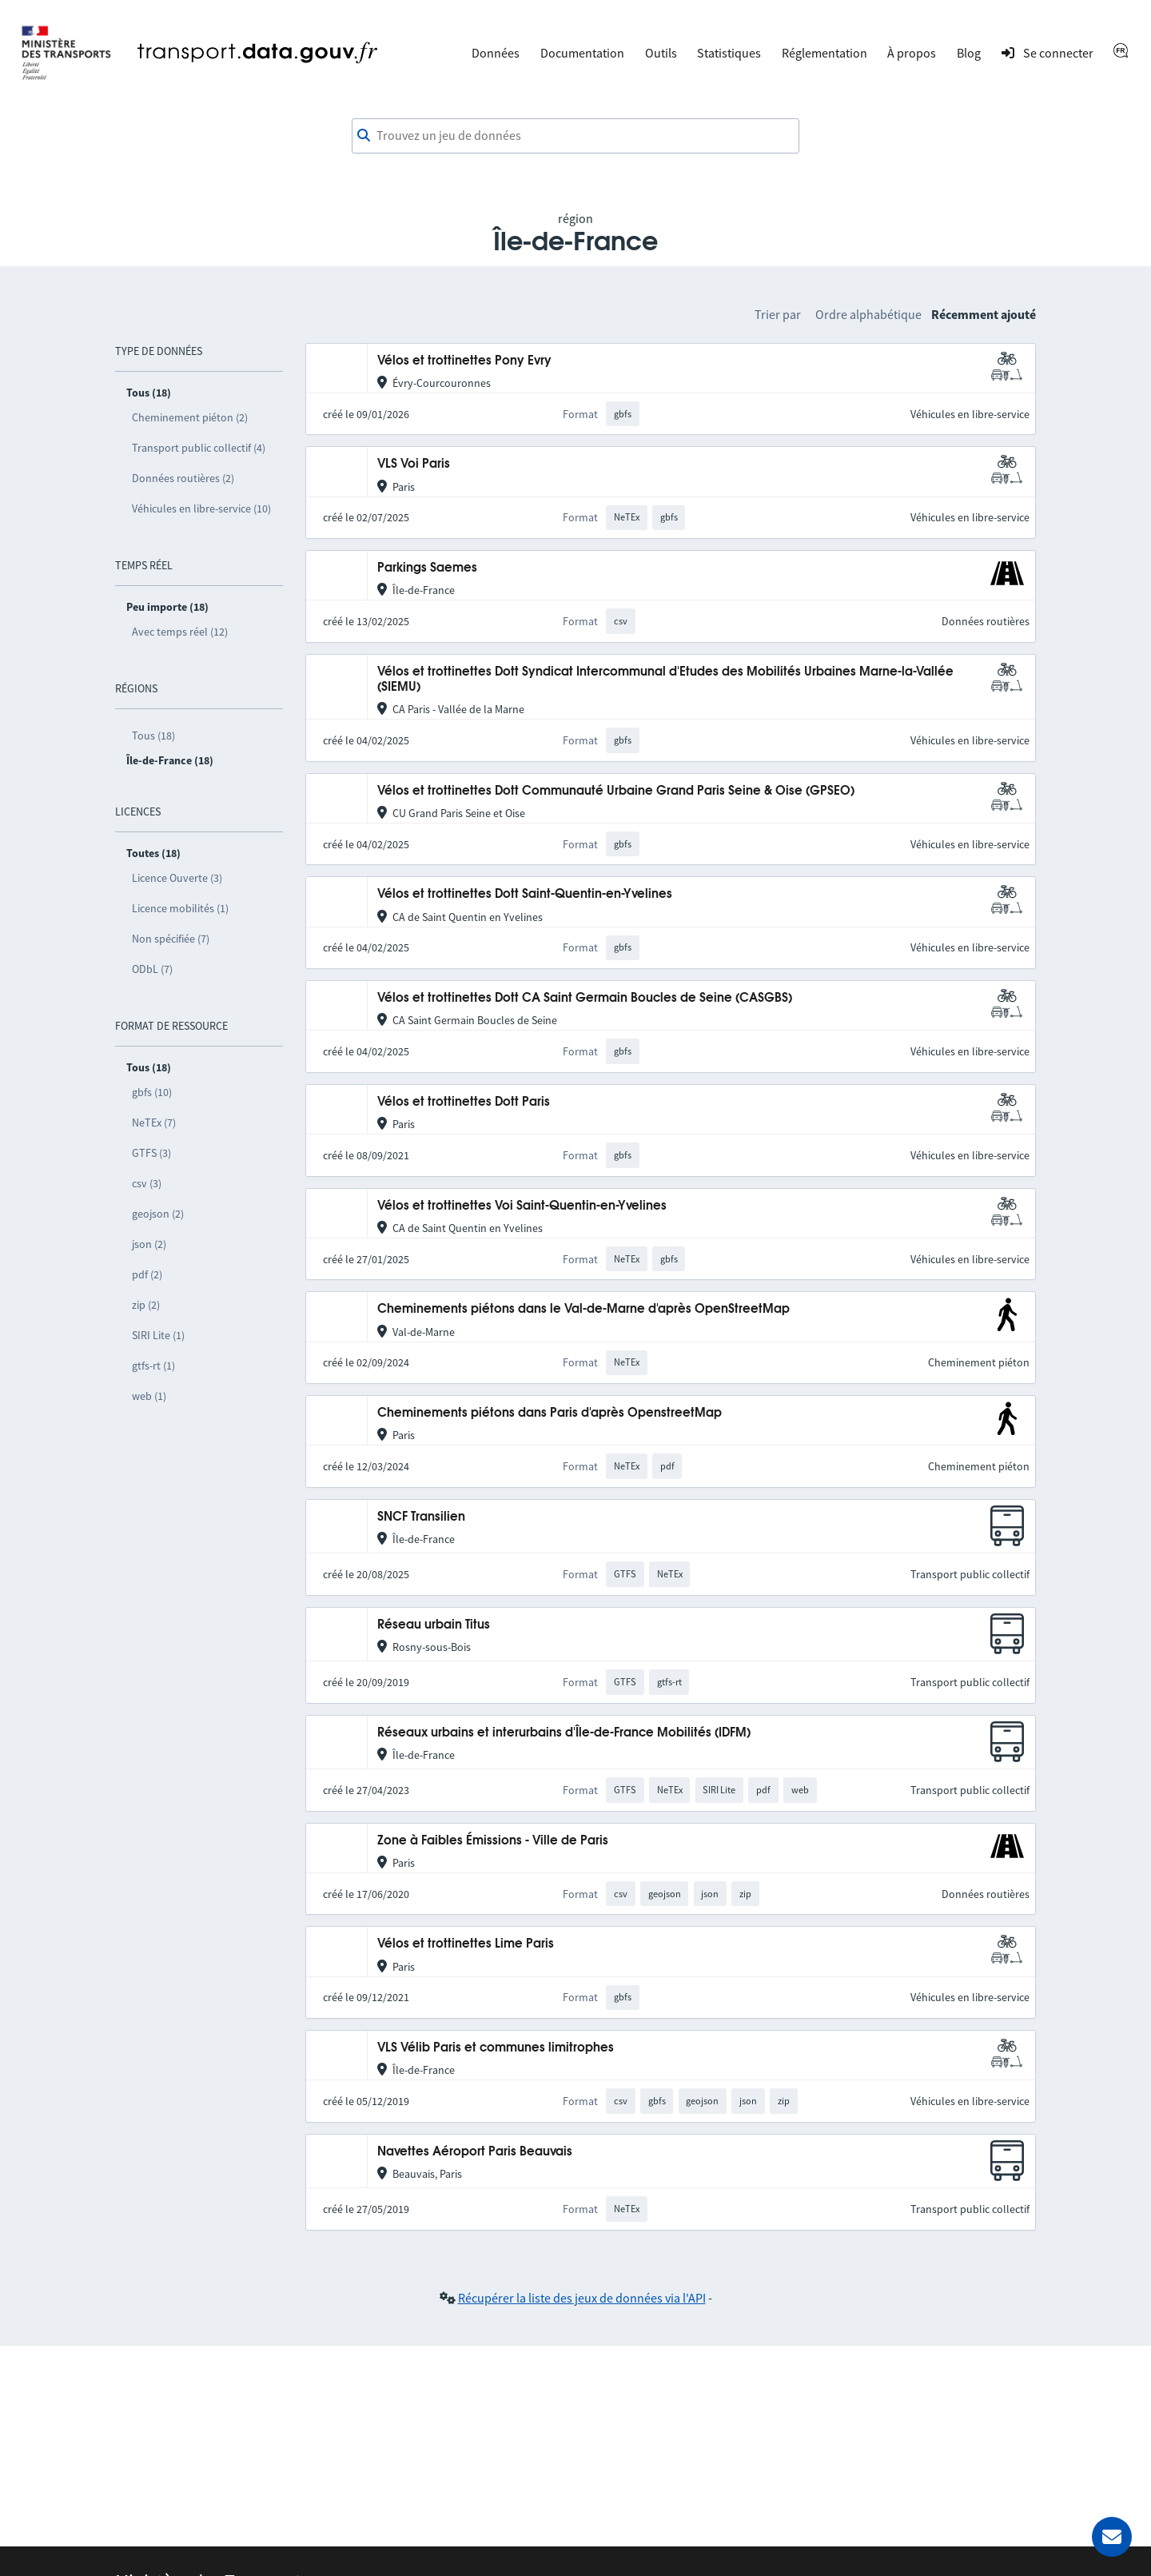  I want to click on Tous (18), so click(153, 735).